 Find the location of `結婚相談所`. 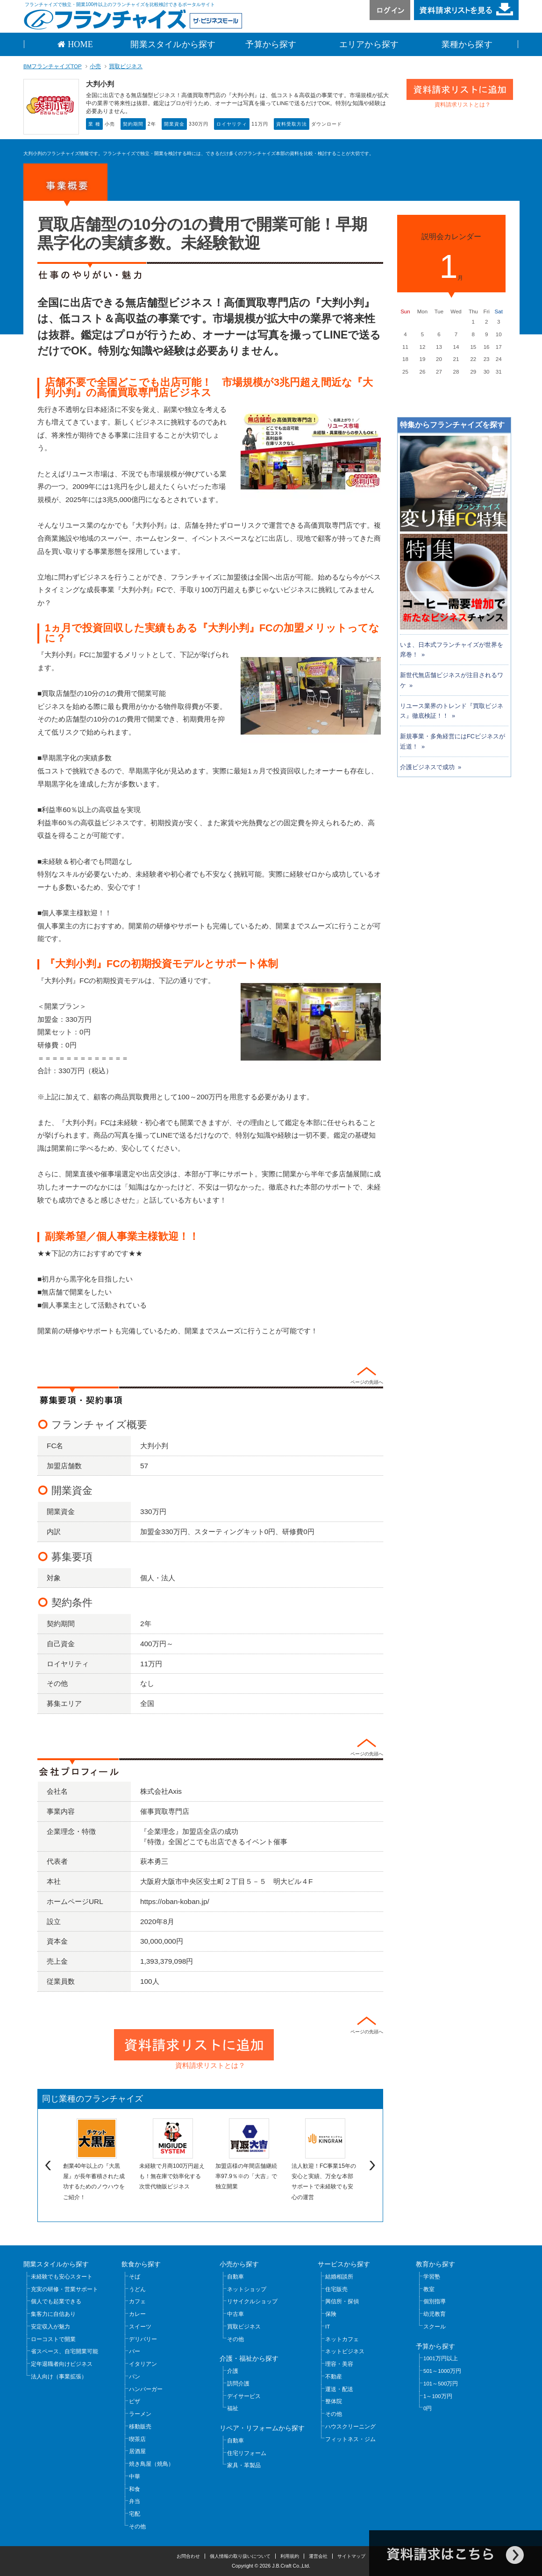

結婚相談所 is located at coordinates (339, 2276).